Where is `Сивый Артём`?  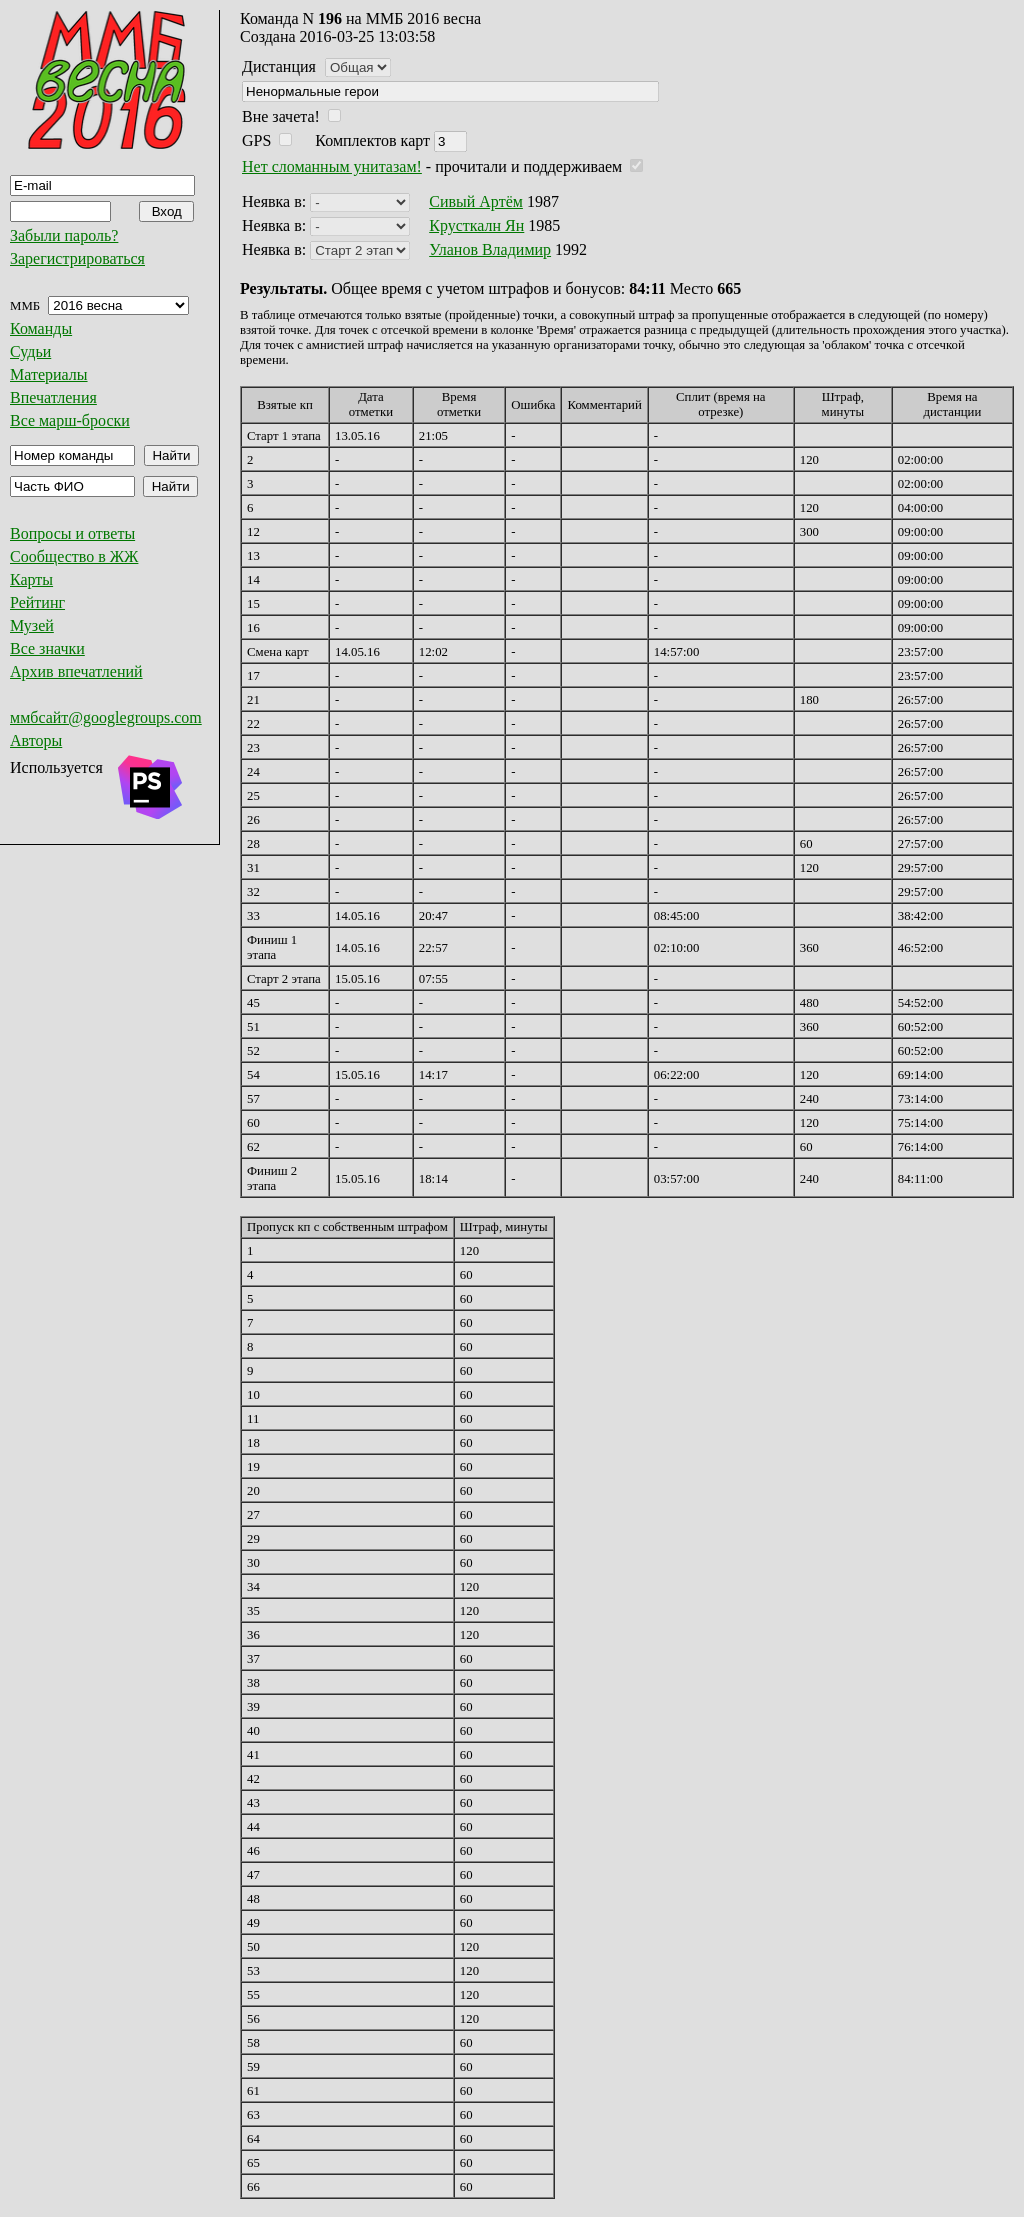
Сивый Артём is located at coordinates (476, 201).